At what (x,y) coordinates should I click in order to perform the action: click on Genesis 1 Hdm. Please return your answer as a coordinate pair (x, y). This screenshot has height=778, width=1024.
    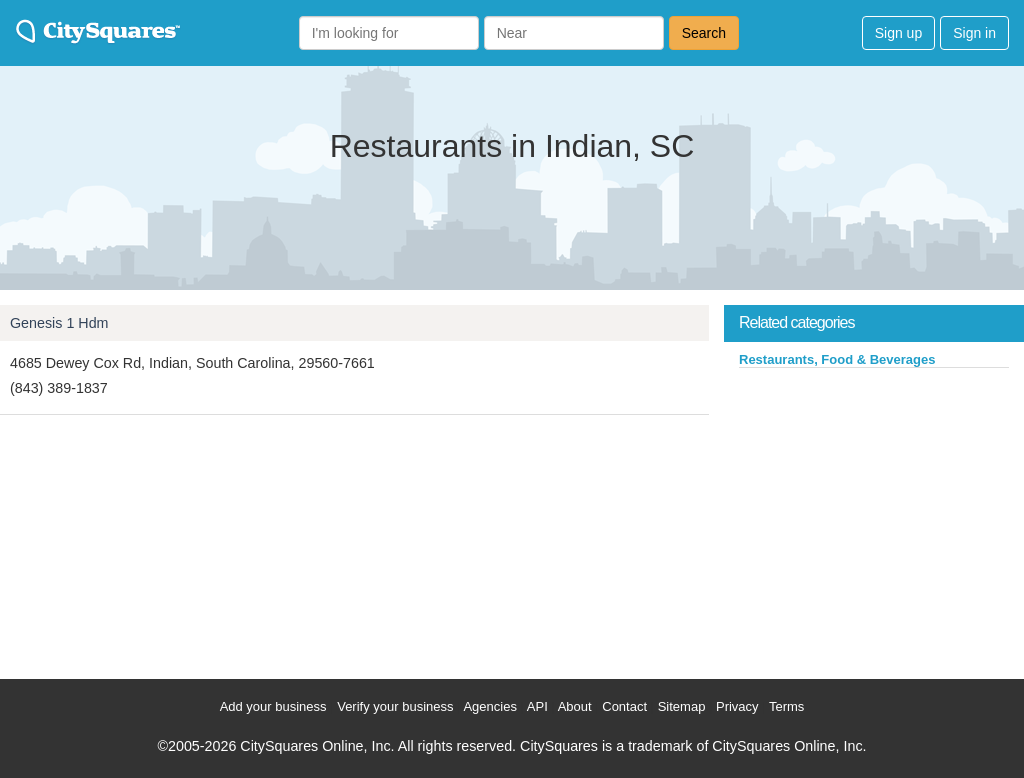
    Looking at the image, I should click on (59, 323).